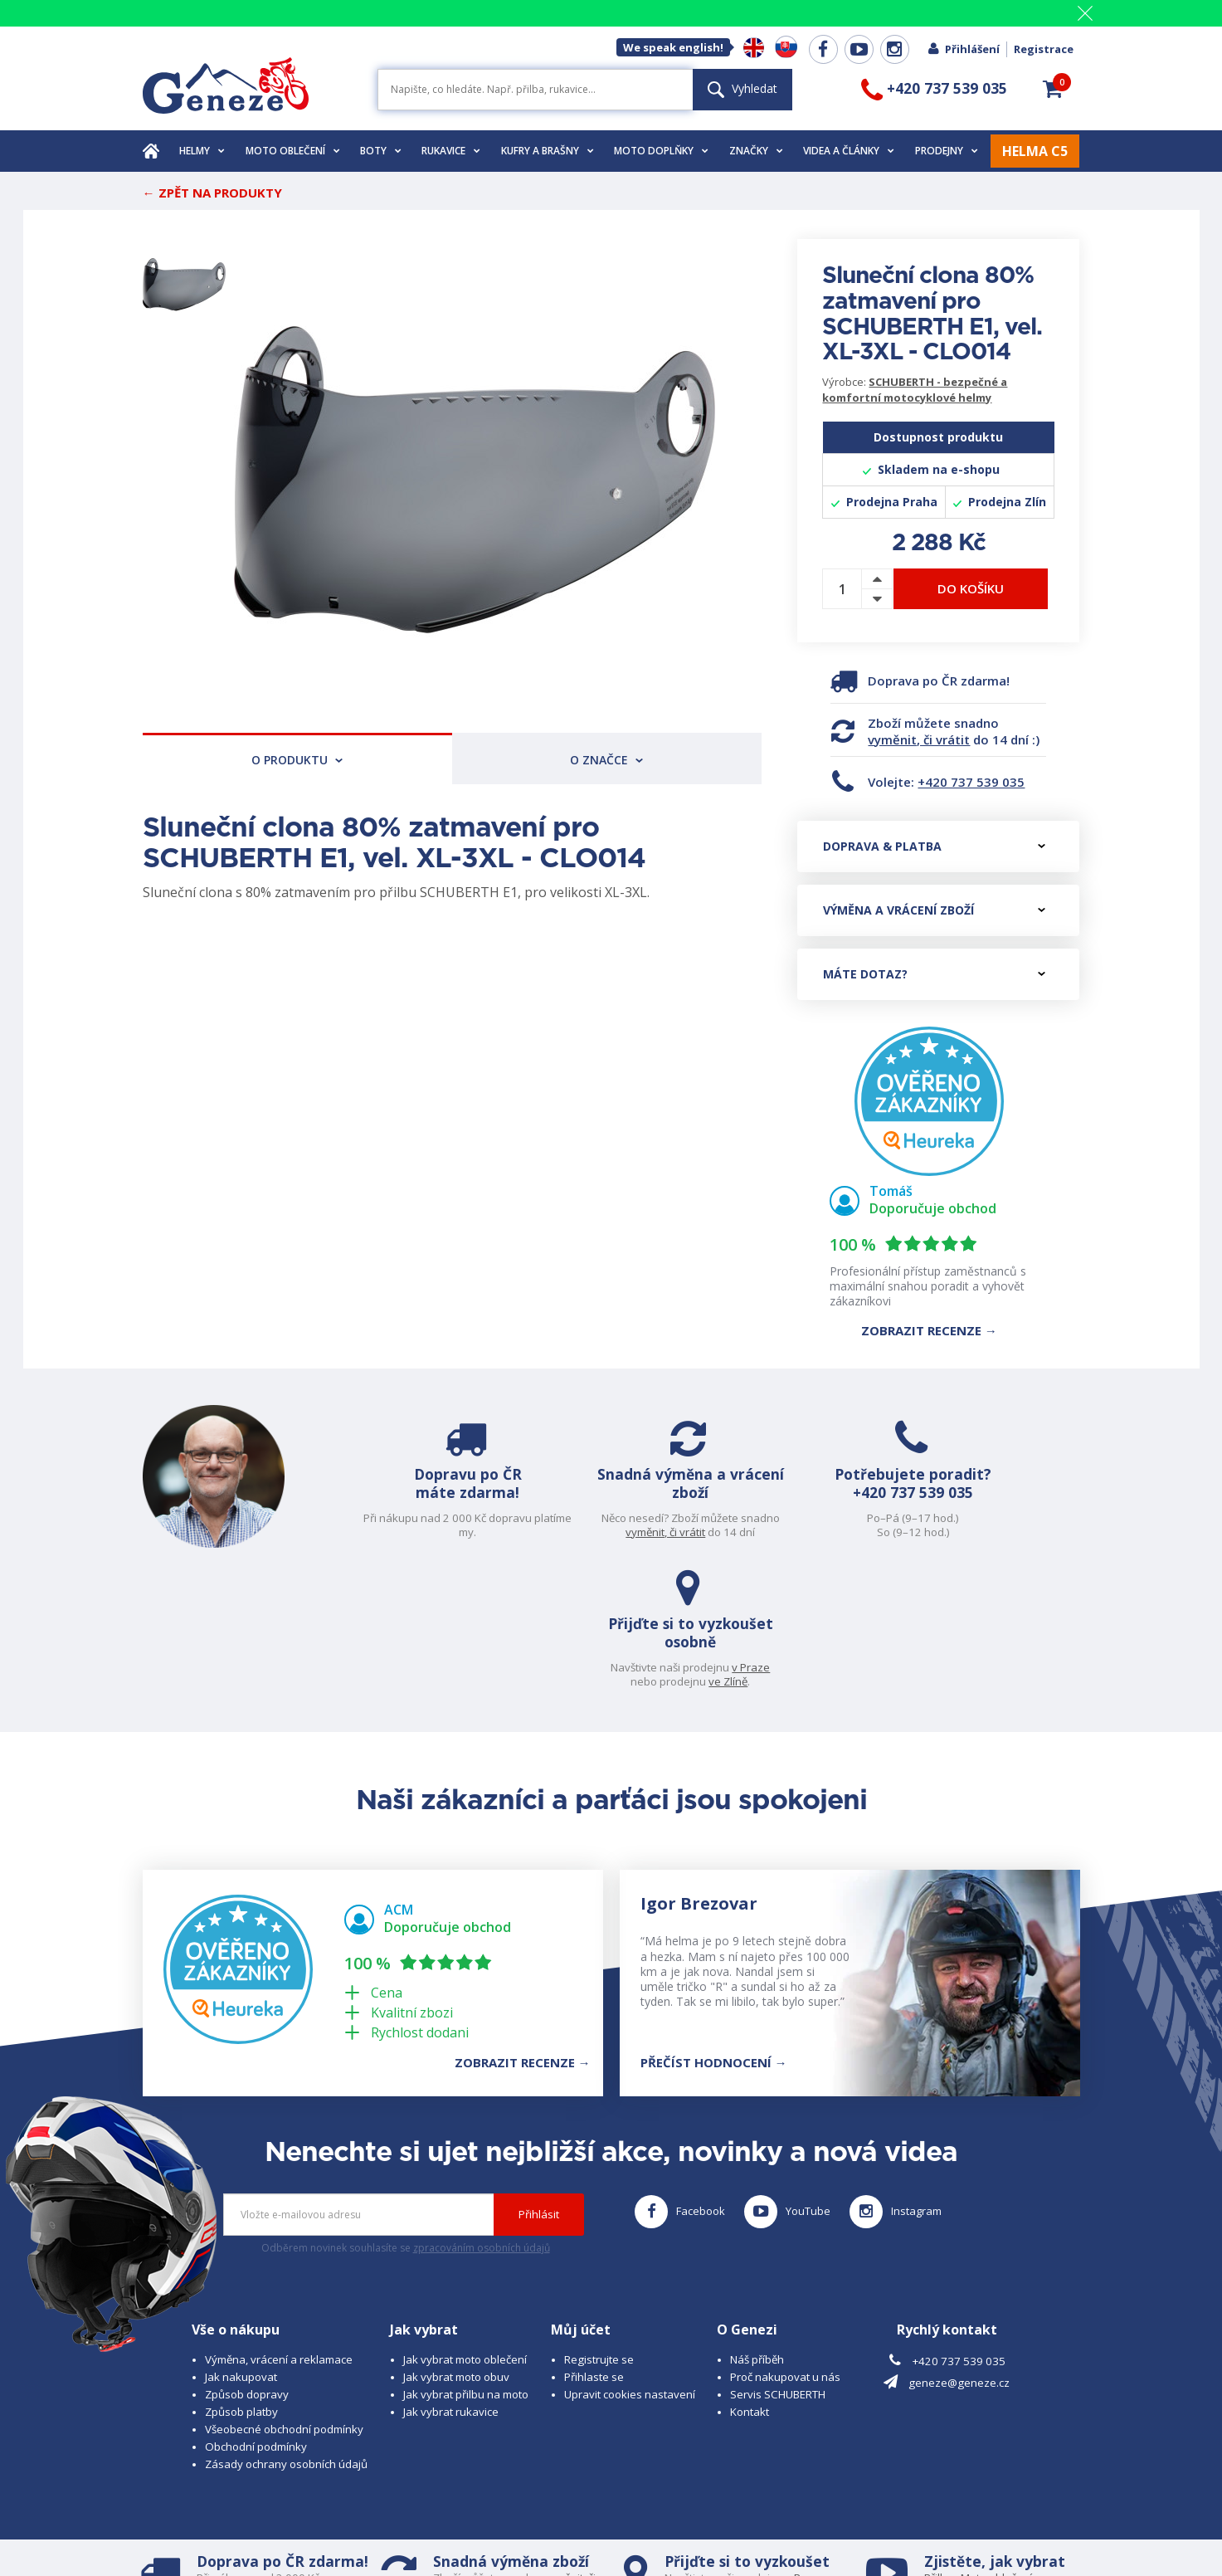 The width and height of the screenshot is (1222, 2576). What do you see at coordinates (286, 2330) in the screenshot?
I see `Zásady ochrany osobních údajů` at bounding box center [286, 2330].